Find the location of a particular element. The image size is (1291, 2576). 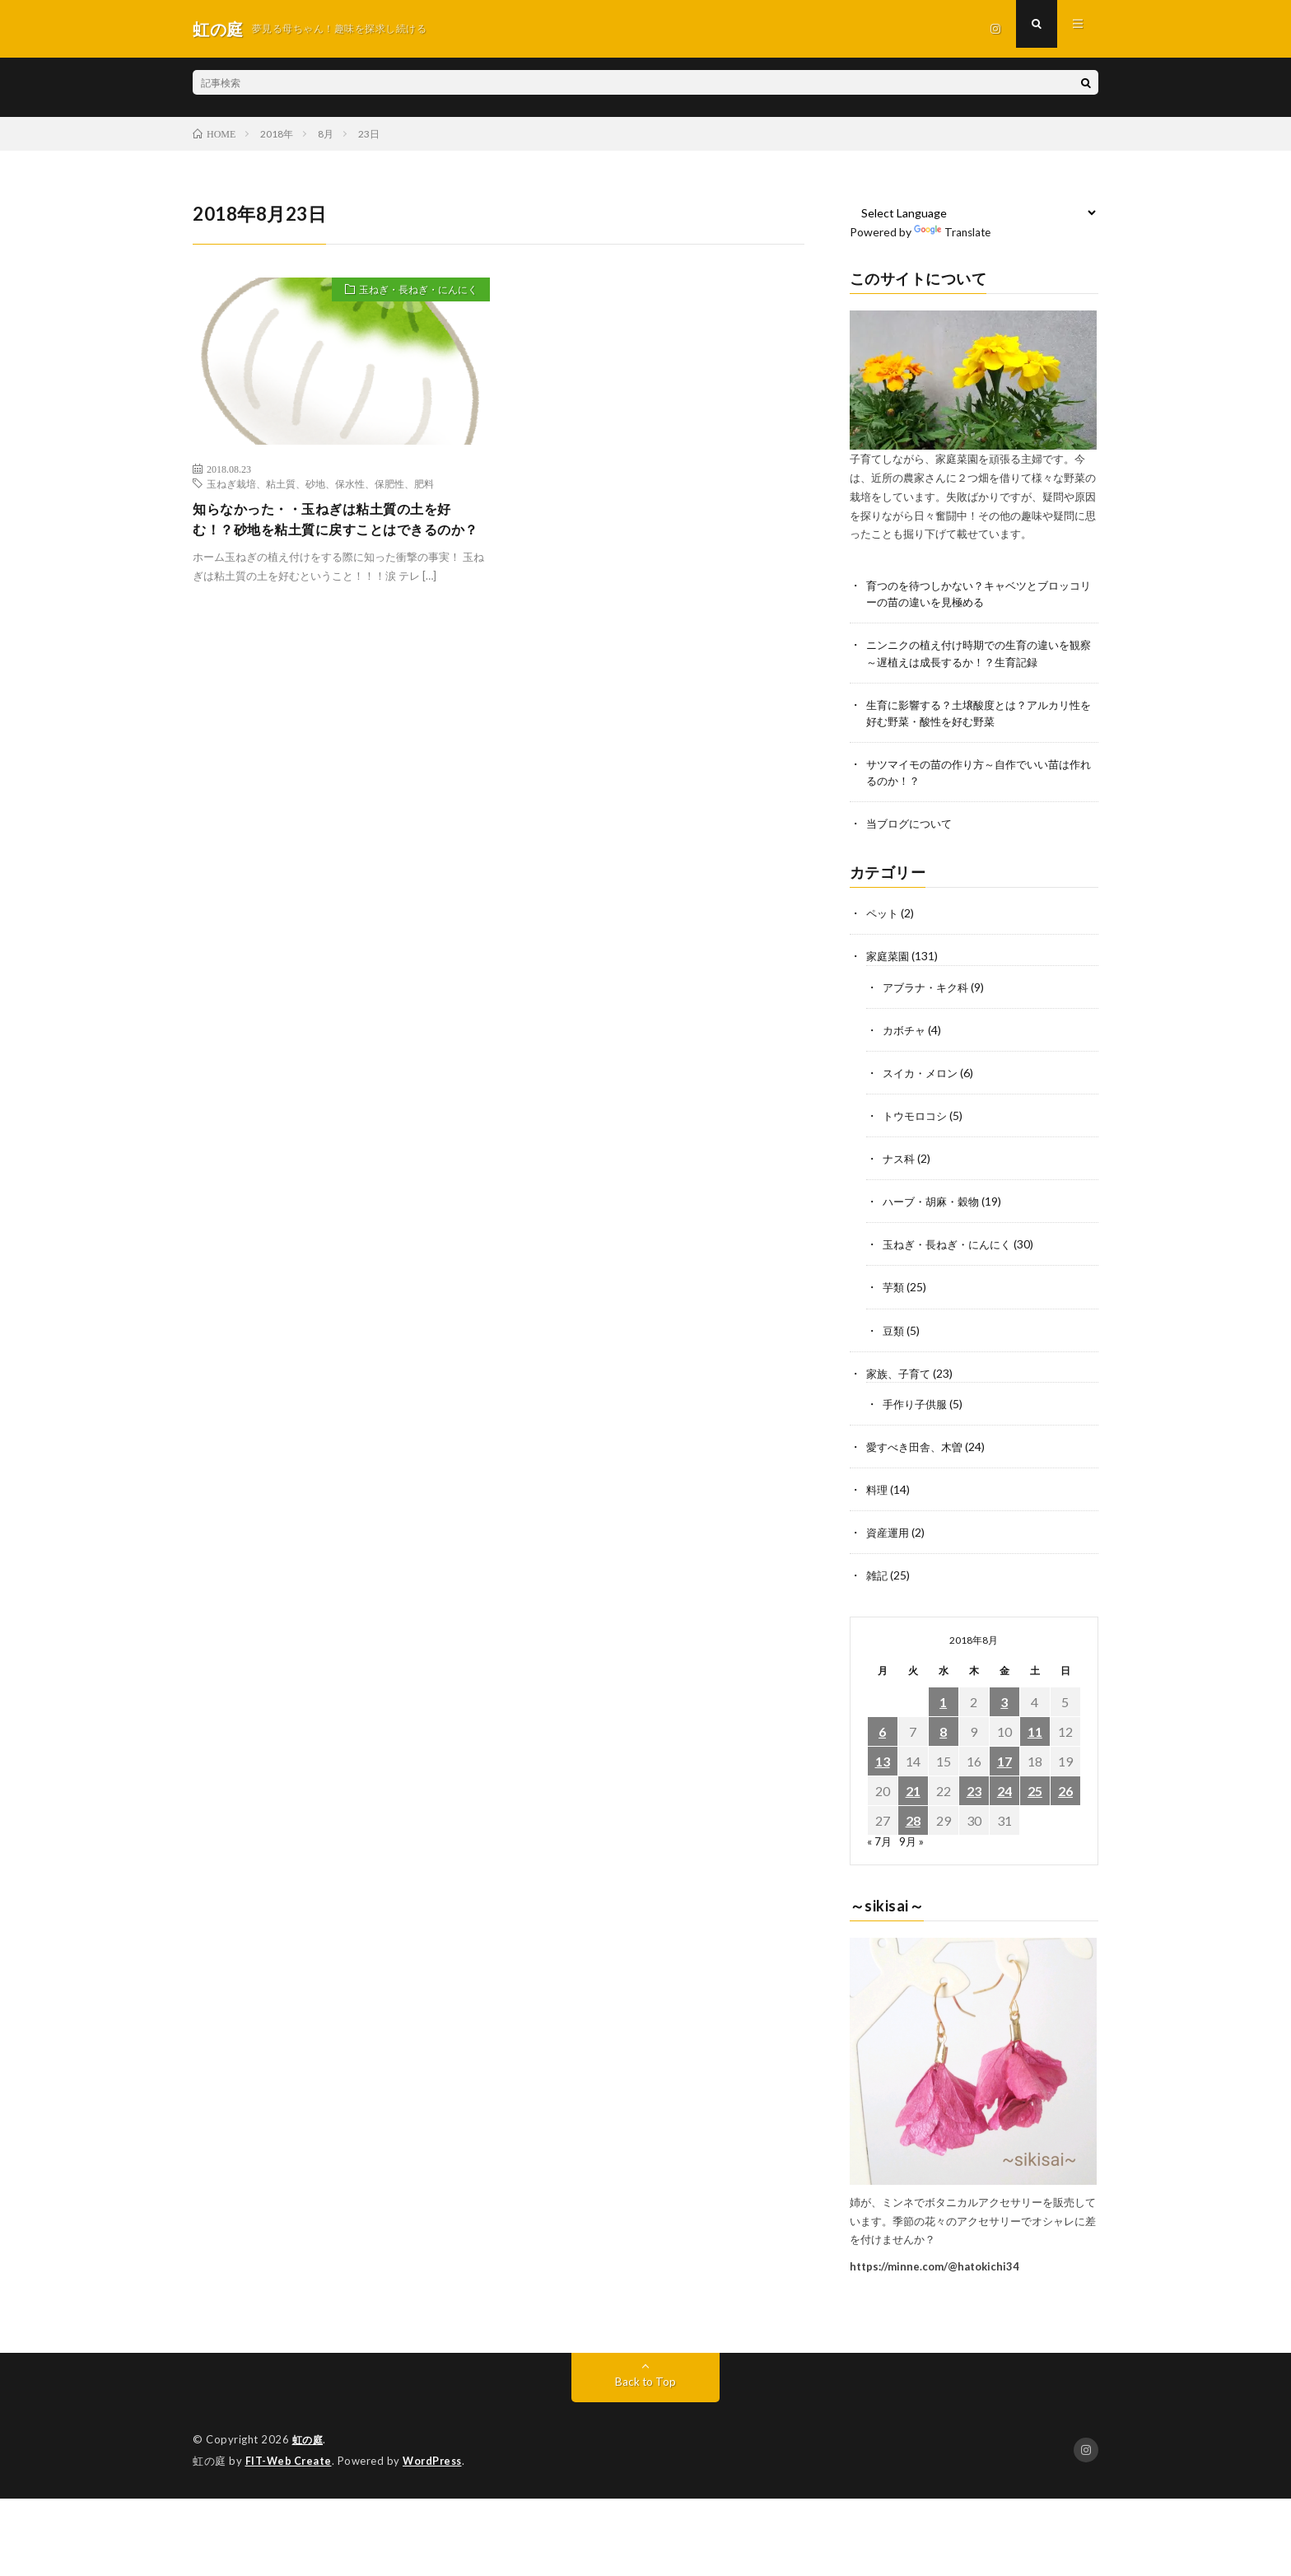

知らなかった・・玉ねぎは粘土質の土を好む！？砂地を粘土質に戻すことはできるのか？ is located at coordinates (337, 532).